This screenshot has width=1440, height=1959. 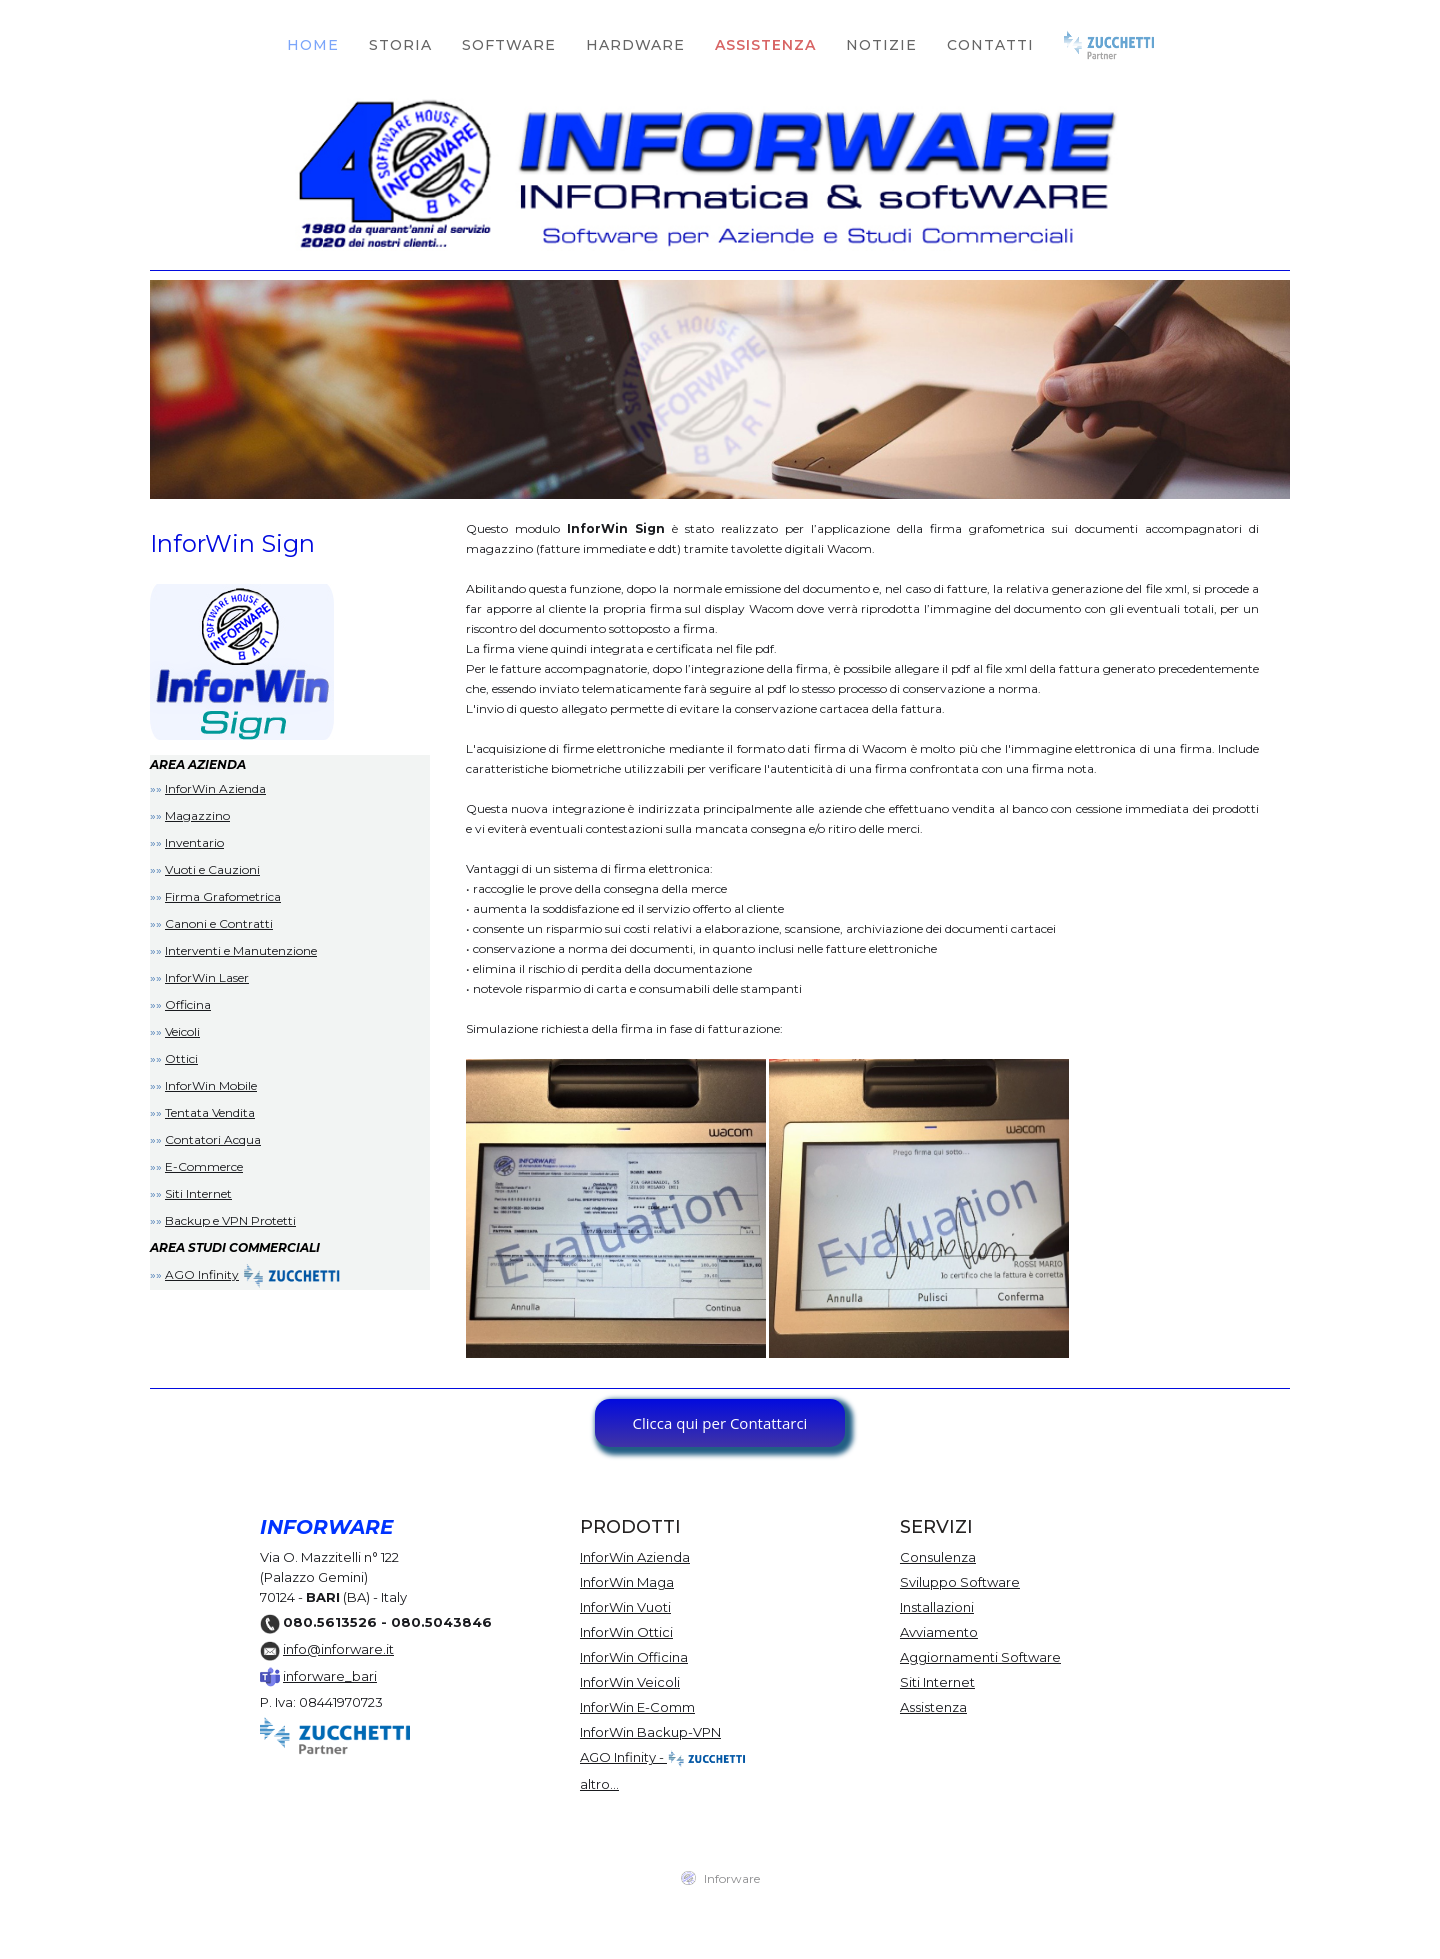 I want to click on Contatori Acqua, so click(x=213, y=1139).